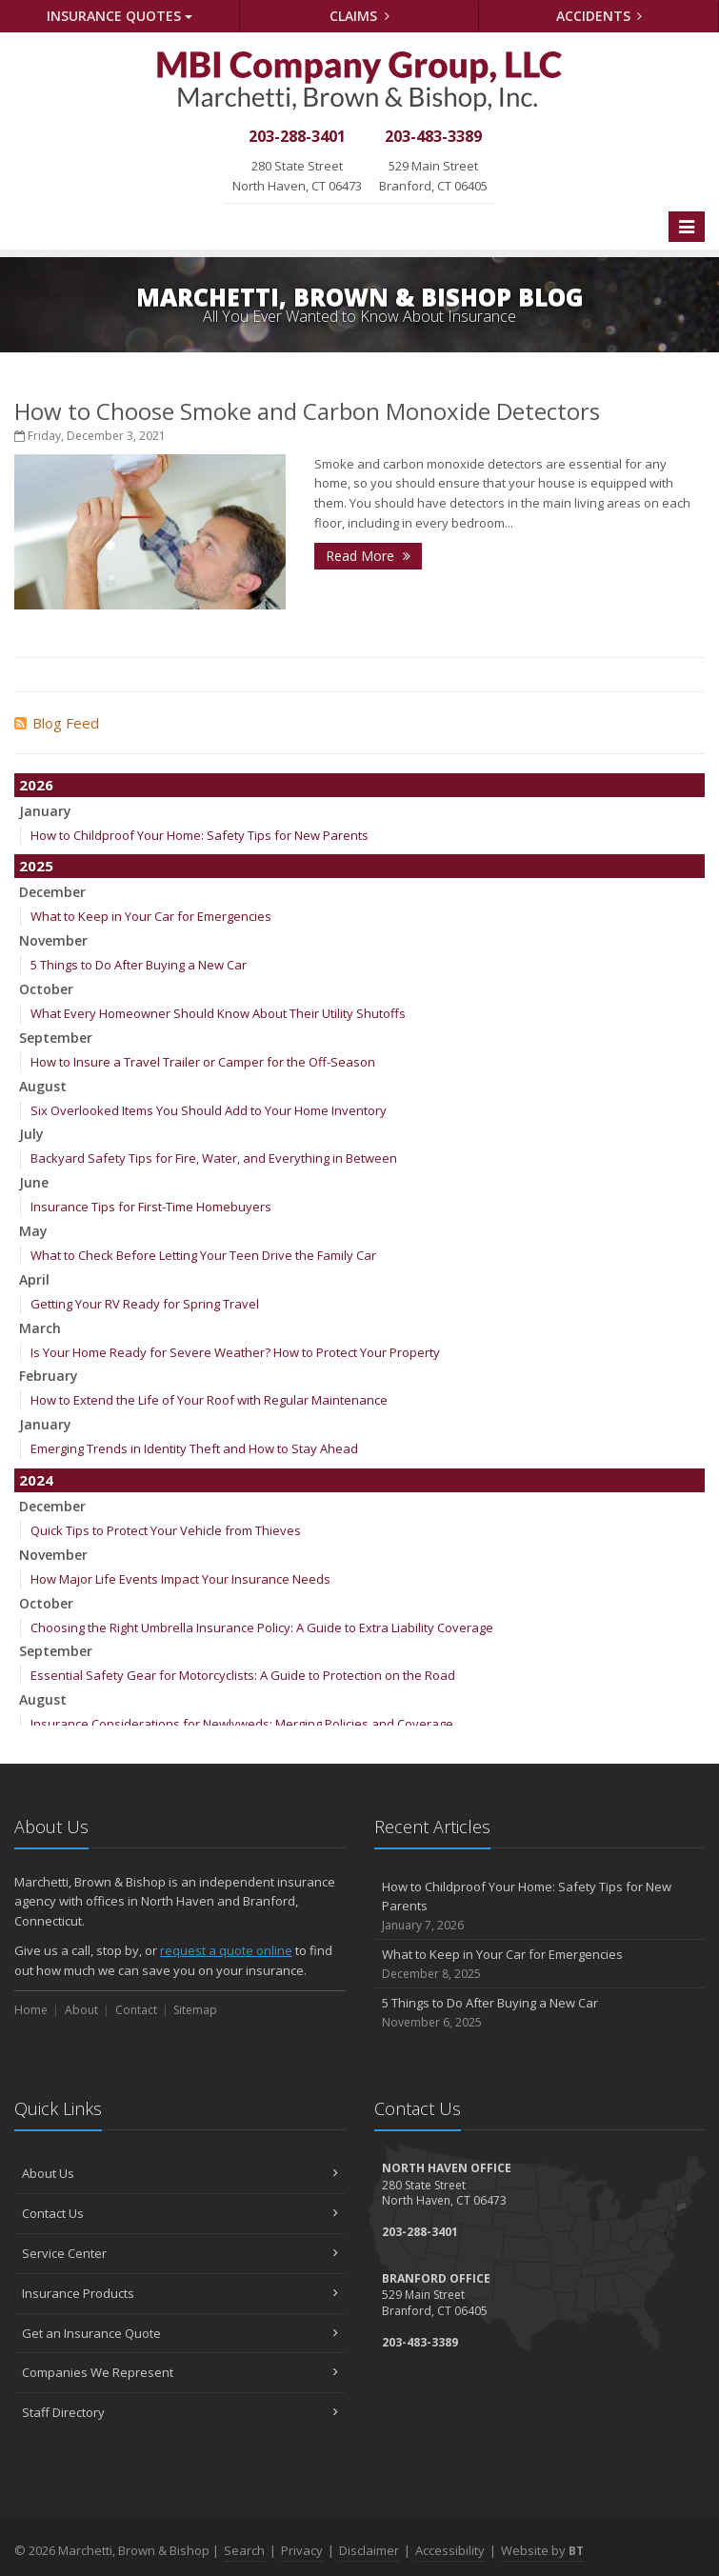  What do you see at coordinates (180, 2333) in the screenshot?
I see `Get an Insurance Quote` at bounding box center [180, 2333].